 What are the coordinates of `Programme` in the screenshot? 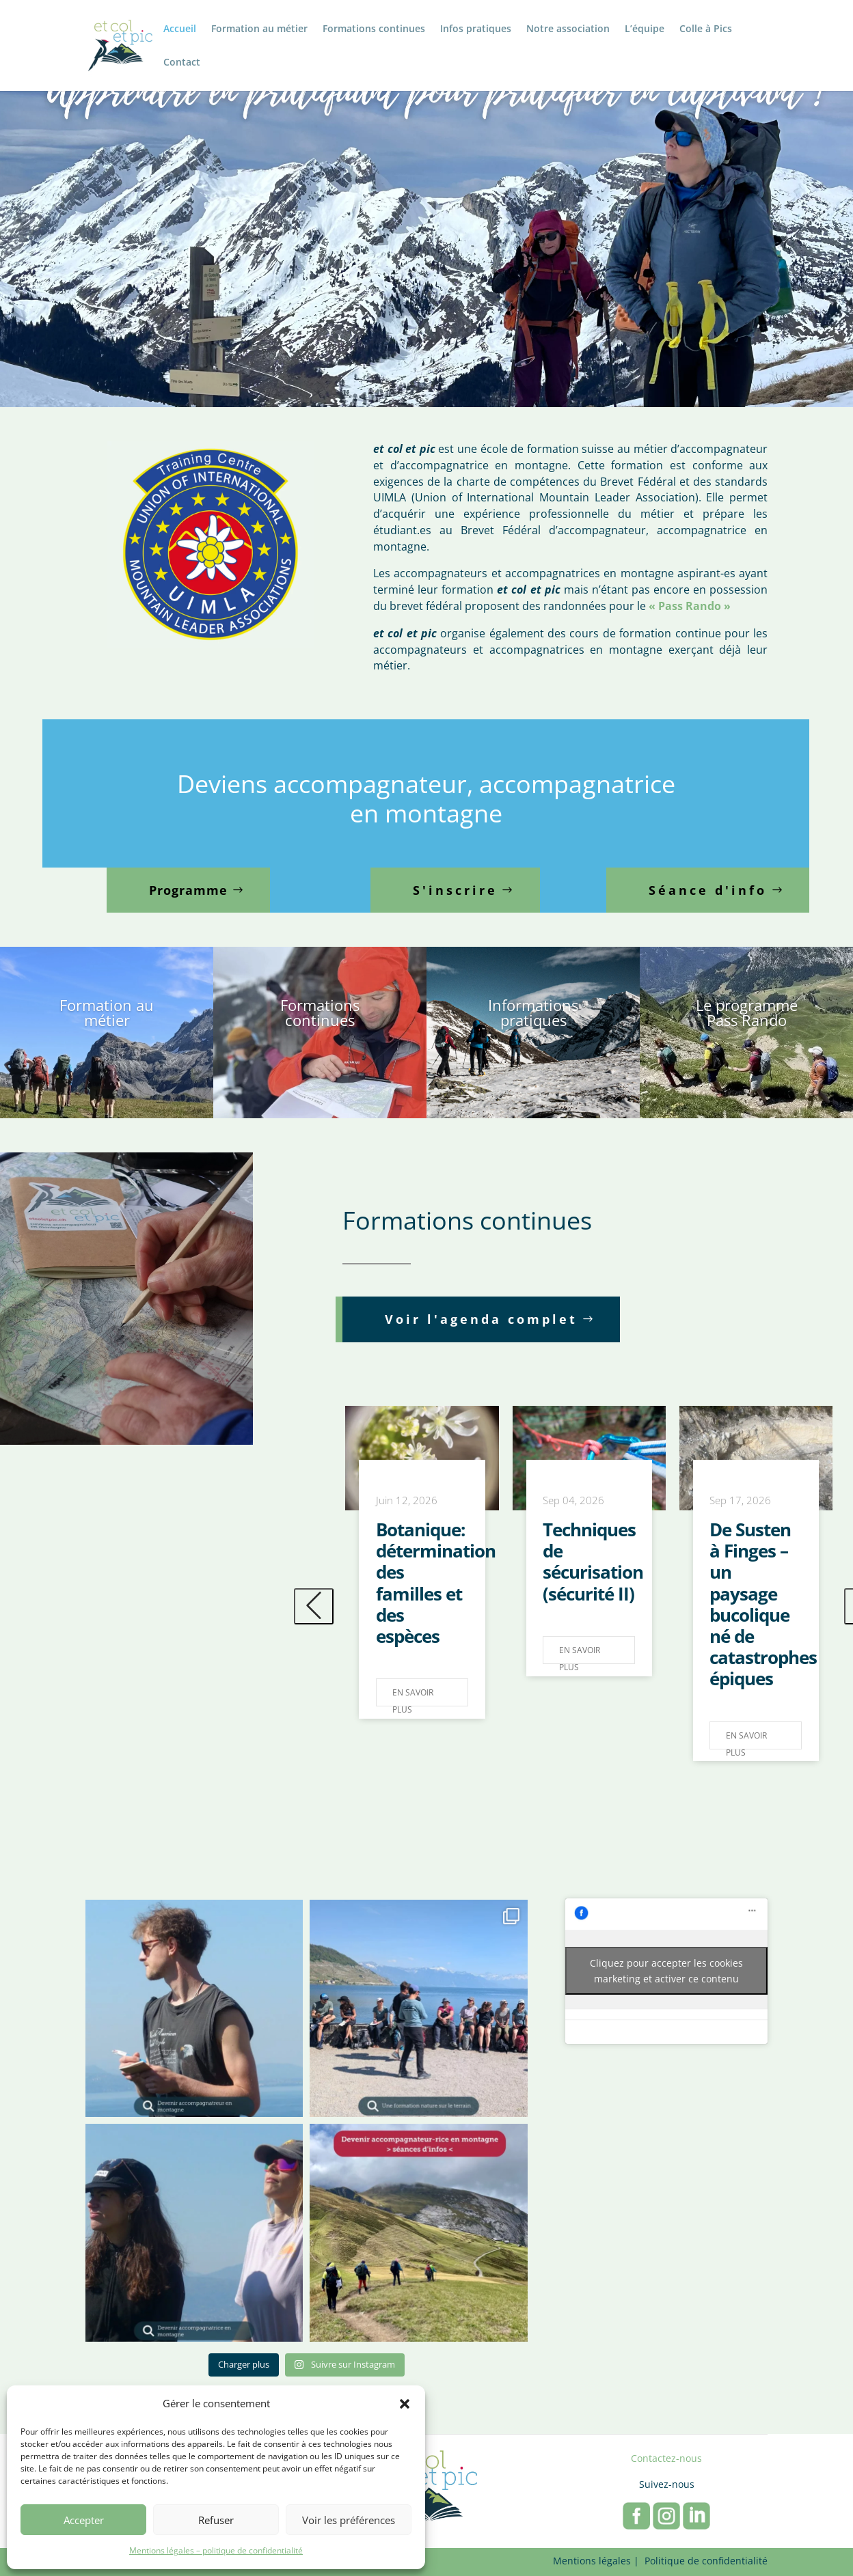 It's located at (188, 890).